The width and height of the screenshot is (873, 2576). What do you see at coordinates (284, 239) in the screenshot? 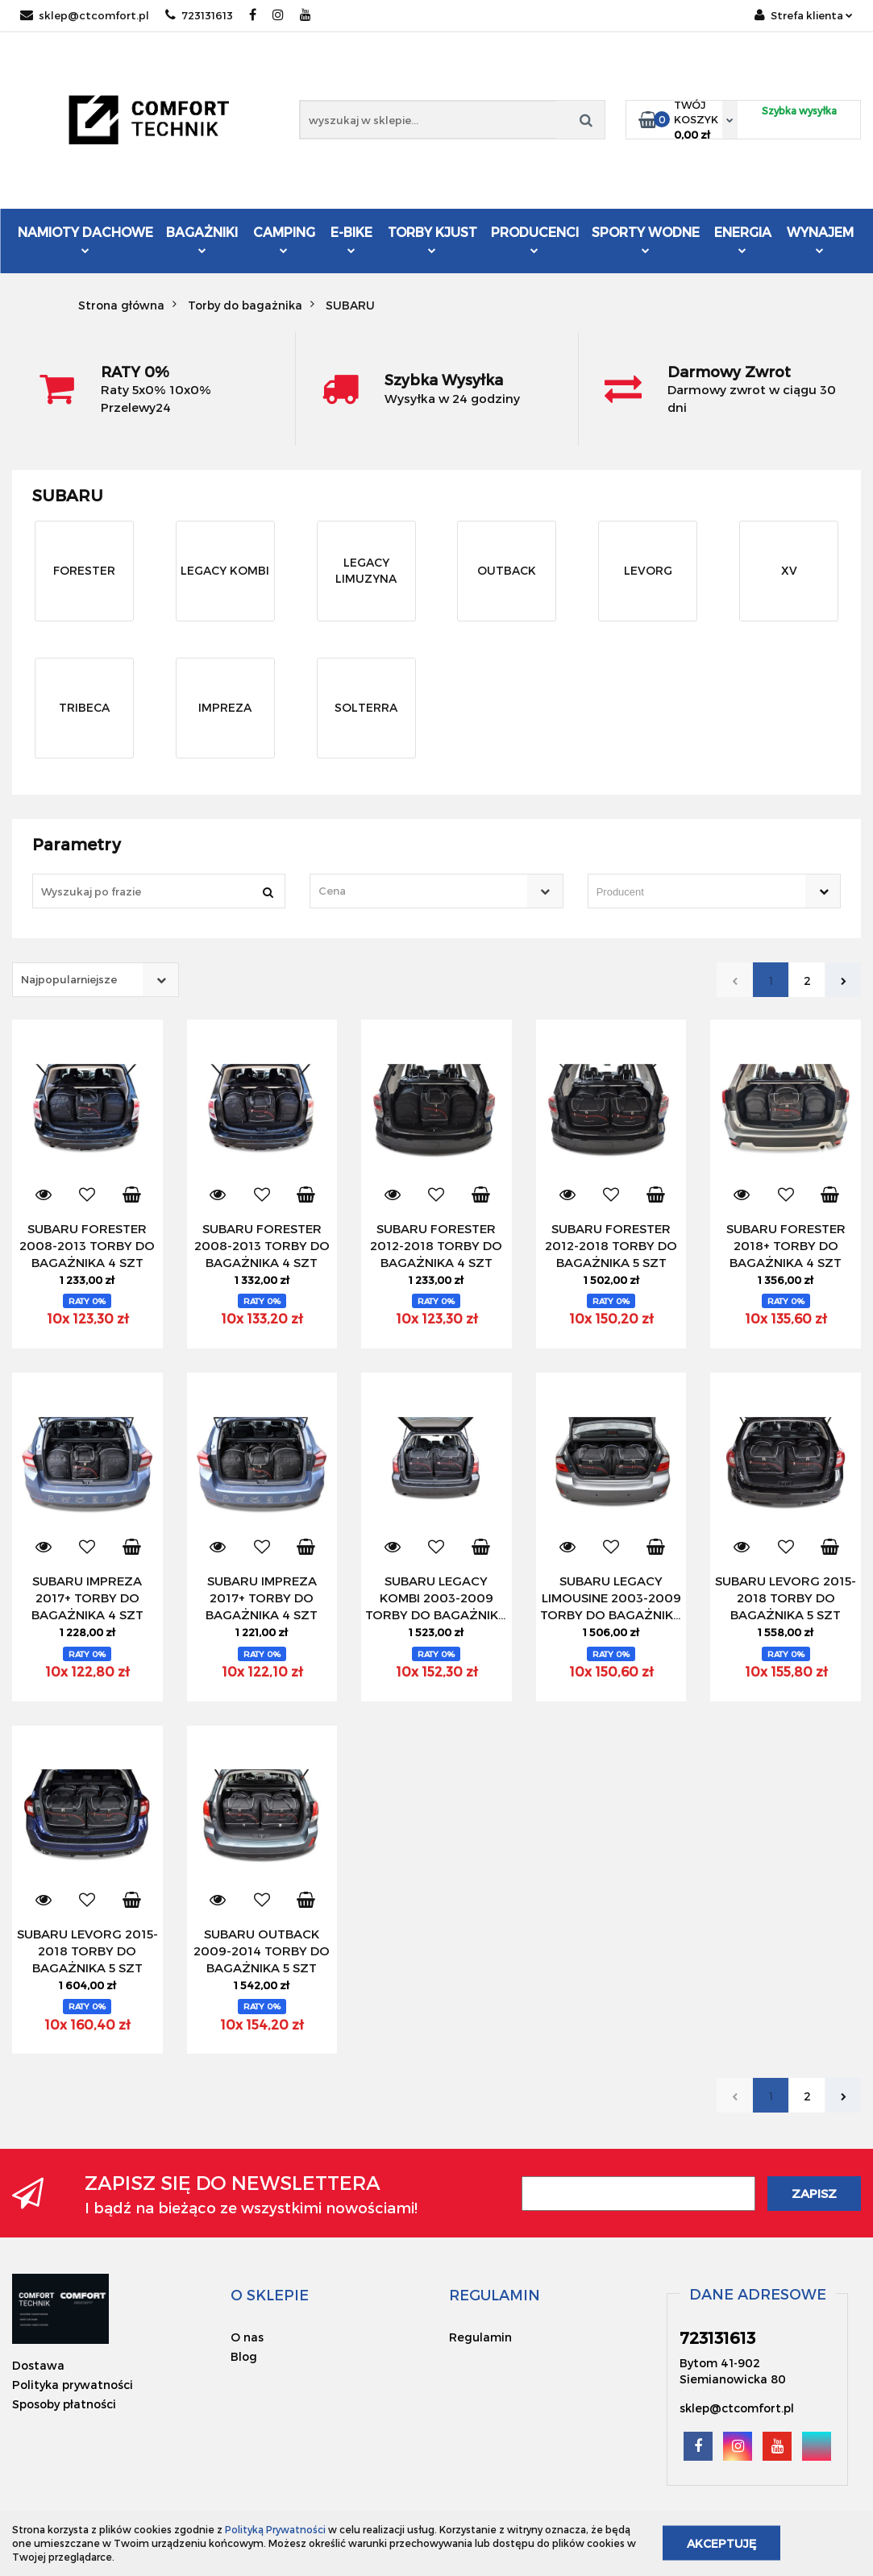
I see `Camping` at bounding box center [284, 239].